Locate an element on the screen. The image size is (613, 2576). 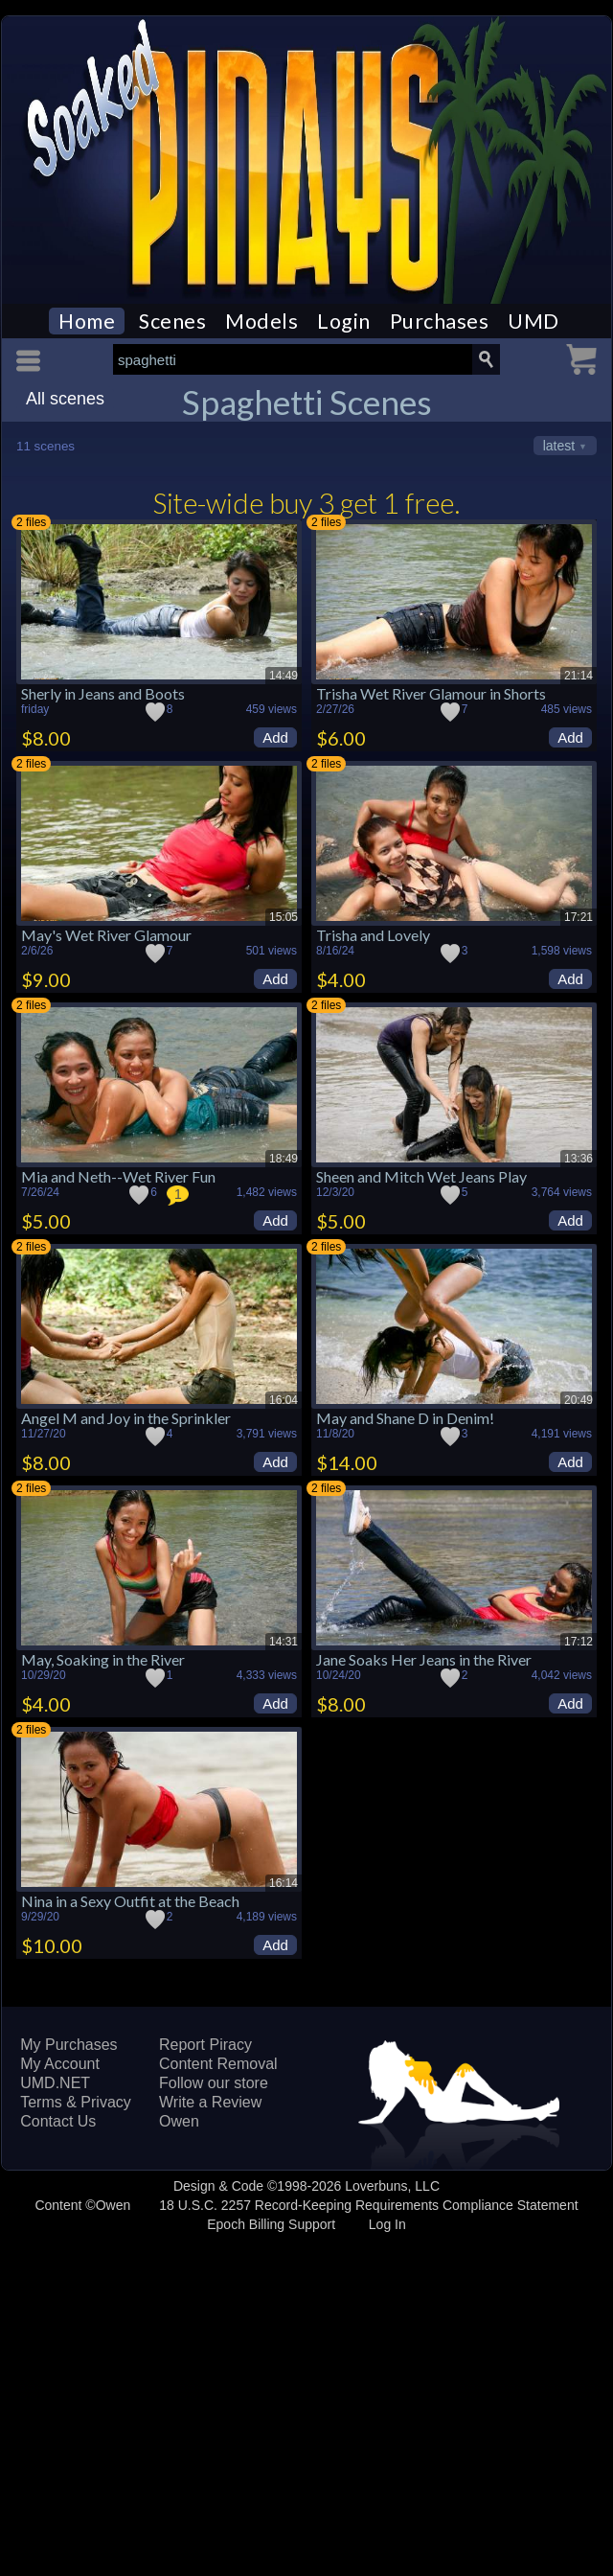
My Purchases is located at coordinates (68, 2044).